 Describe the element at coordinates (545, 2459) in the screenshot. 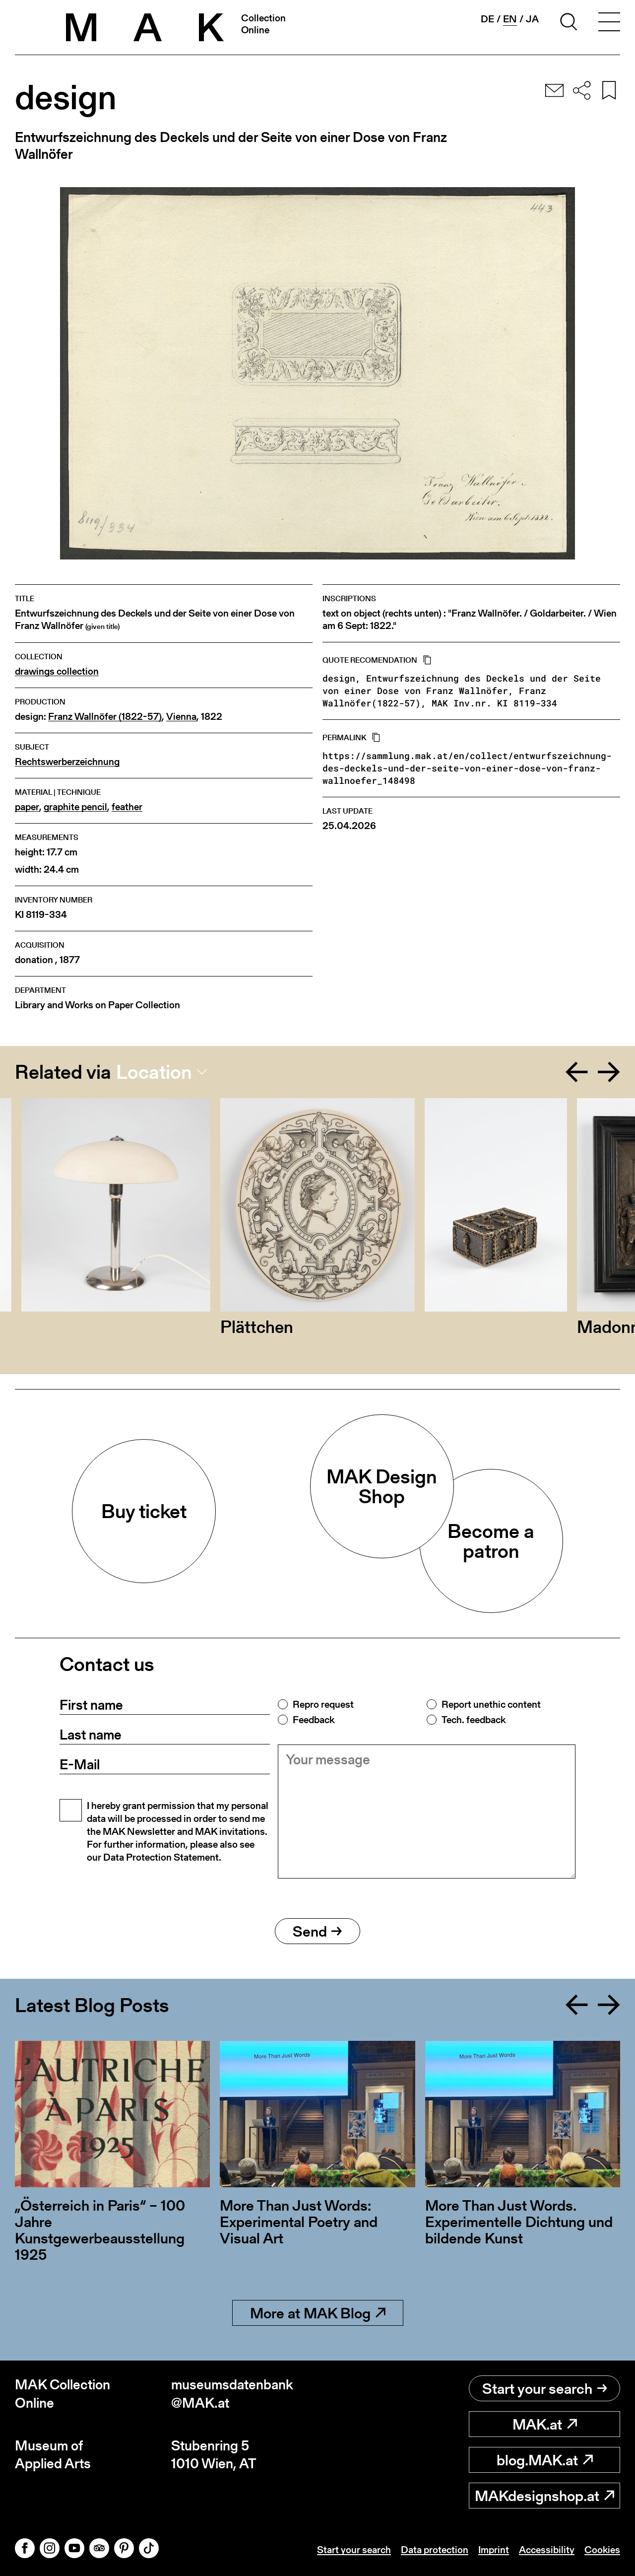

I see `blog.MAK.at` at that location.